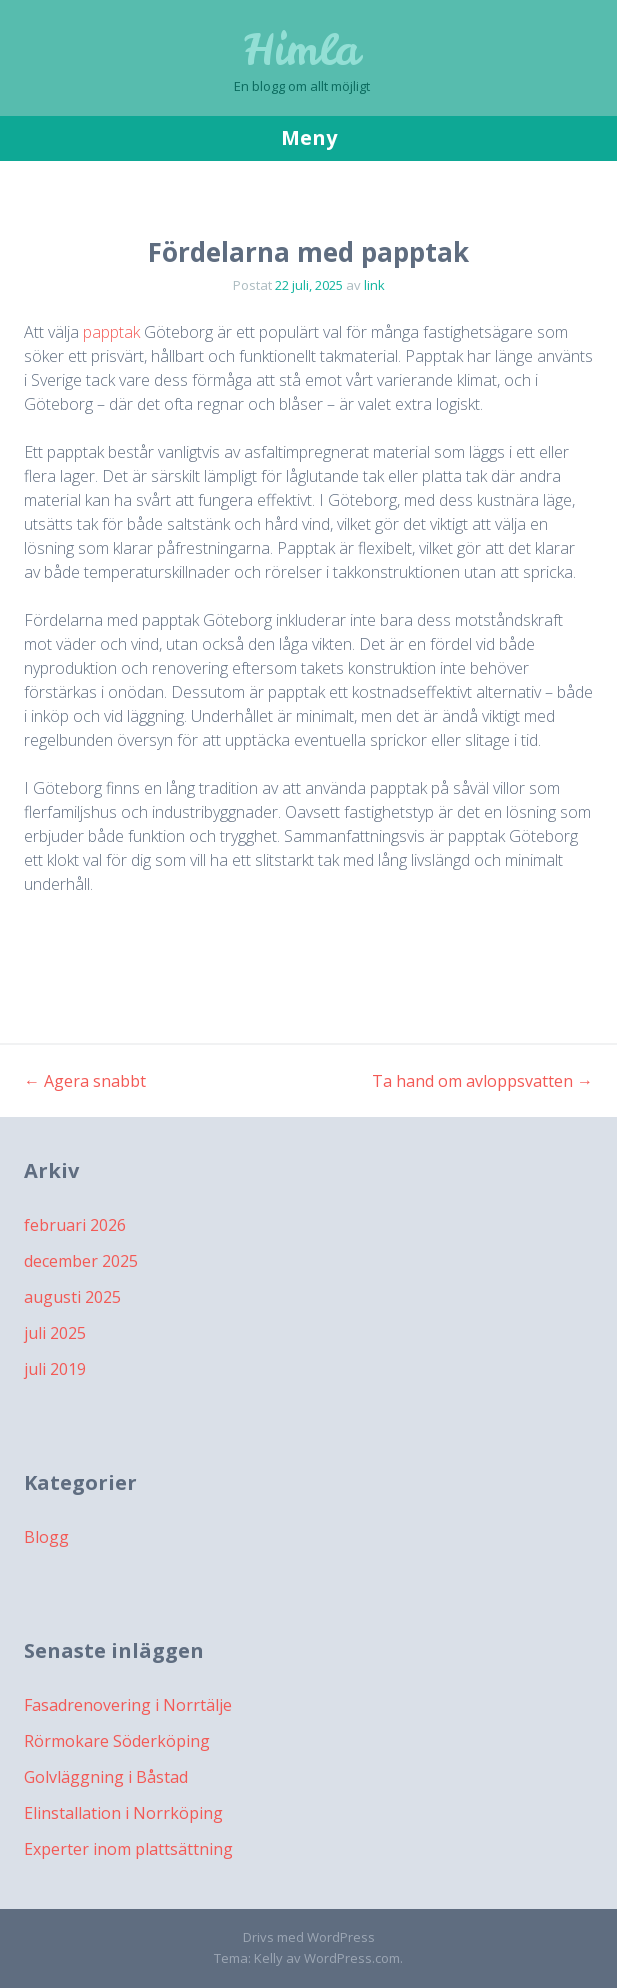 This screenshot has height=1988, width=617. Describe the element at coordinates (374, 285) in the screenshot. I see `link` at that location.